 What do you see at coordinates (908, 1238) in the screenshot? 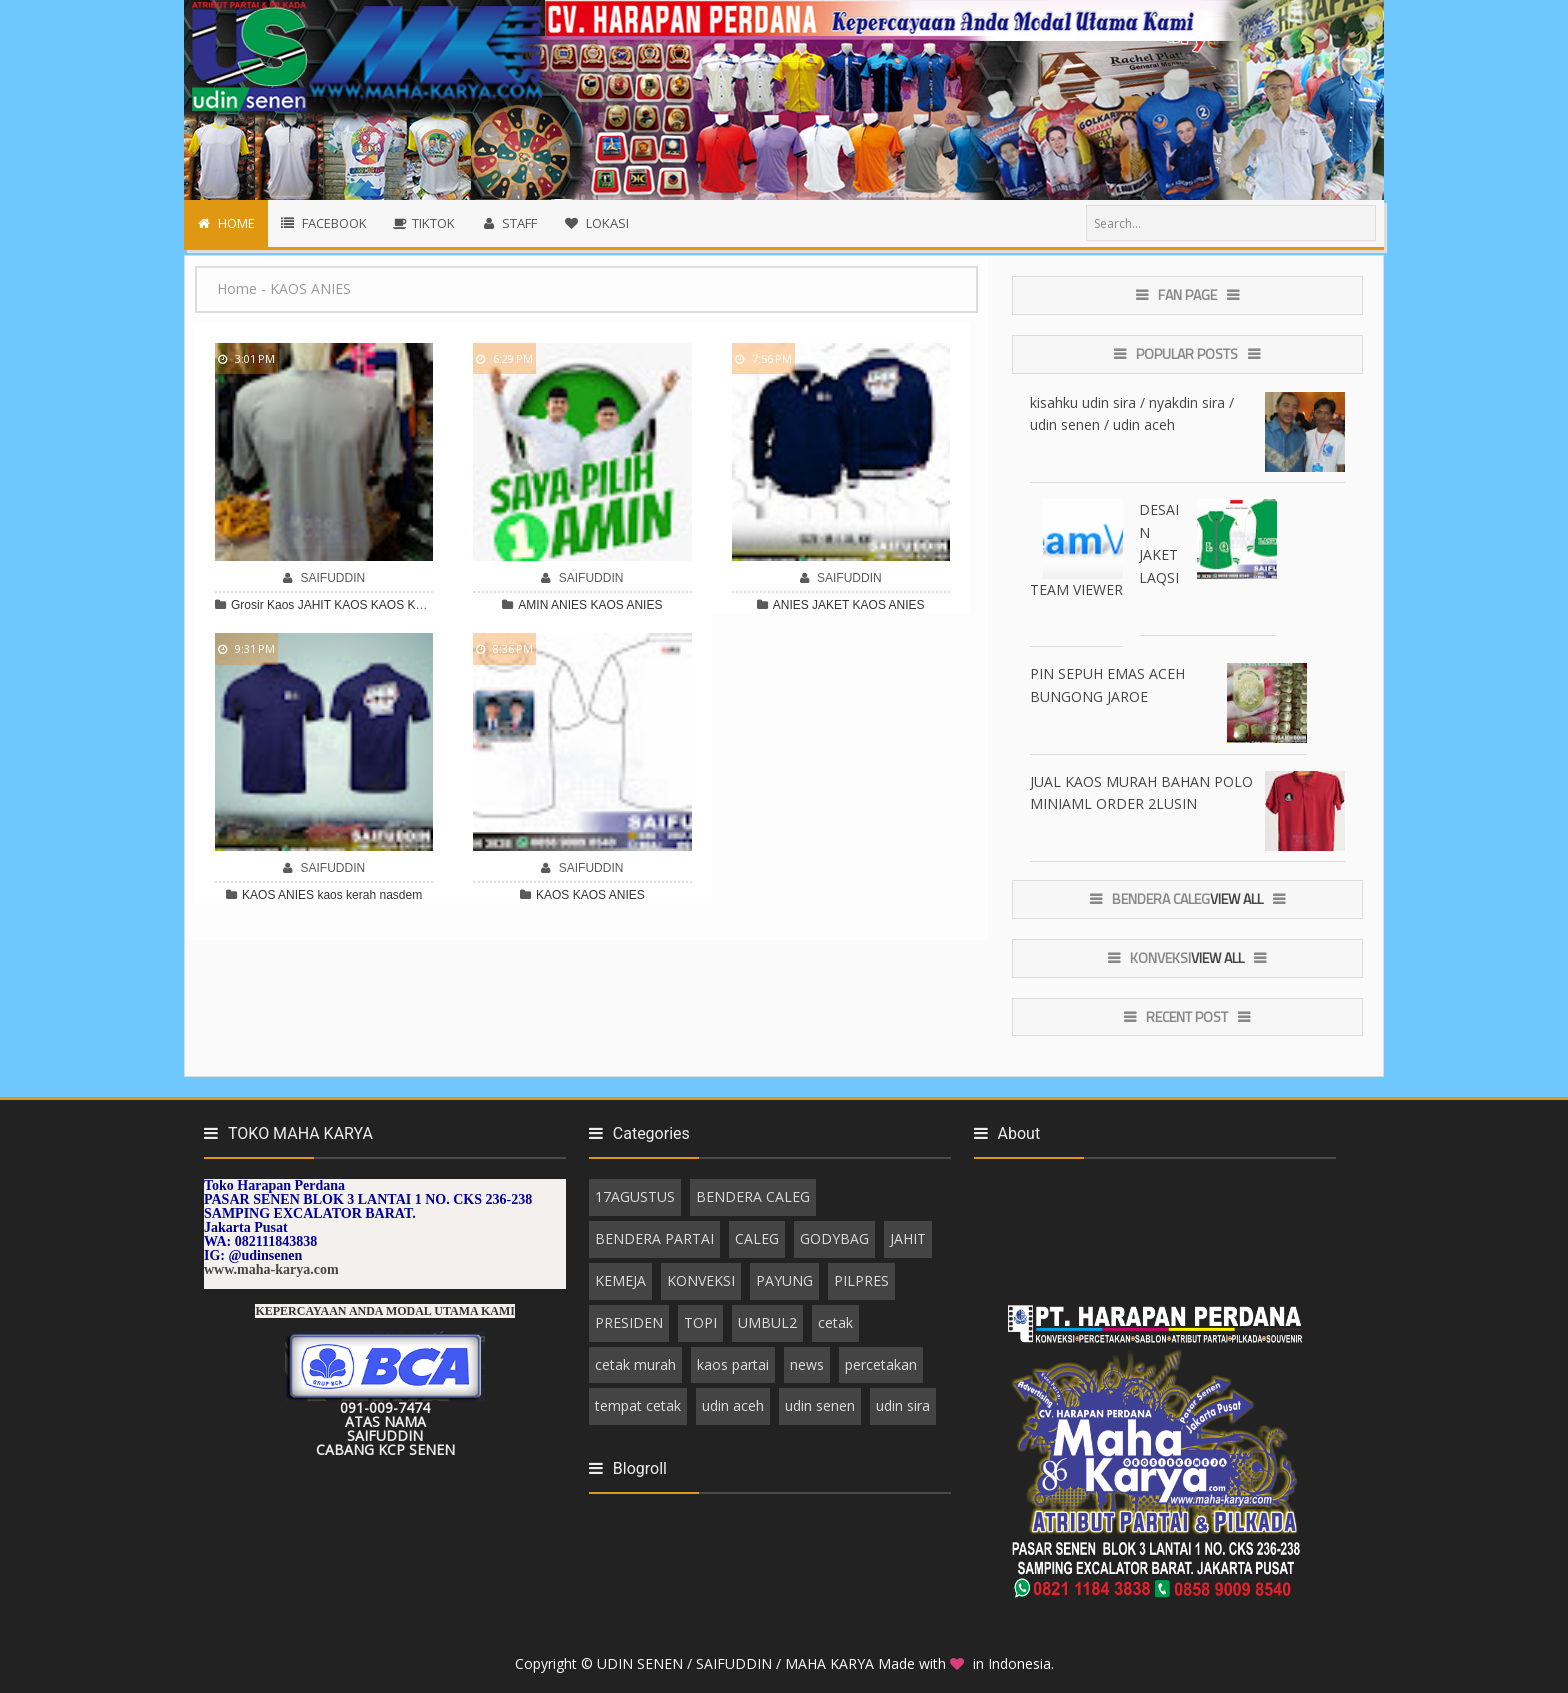
I see `JAHIT` at bounding box center [908, 1238].